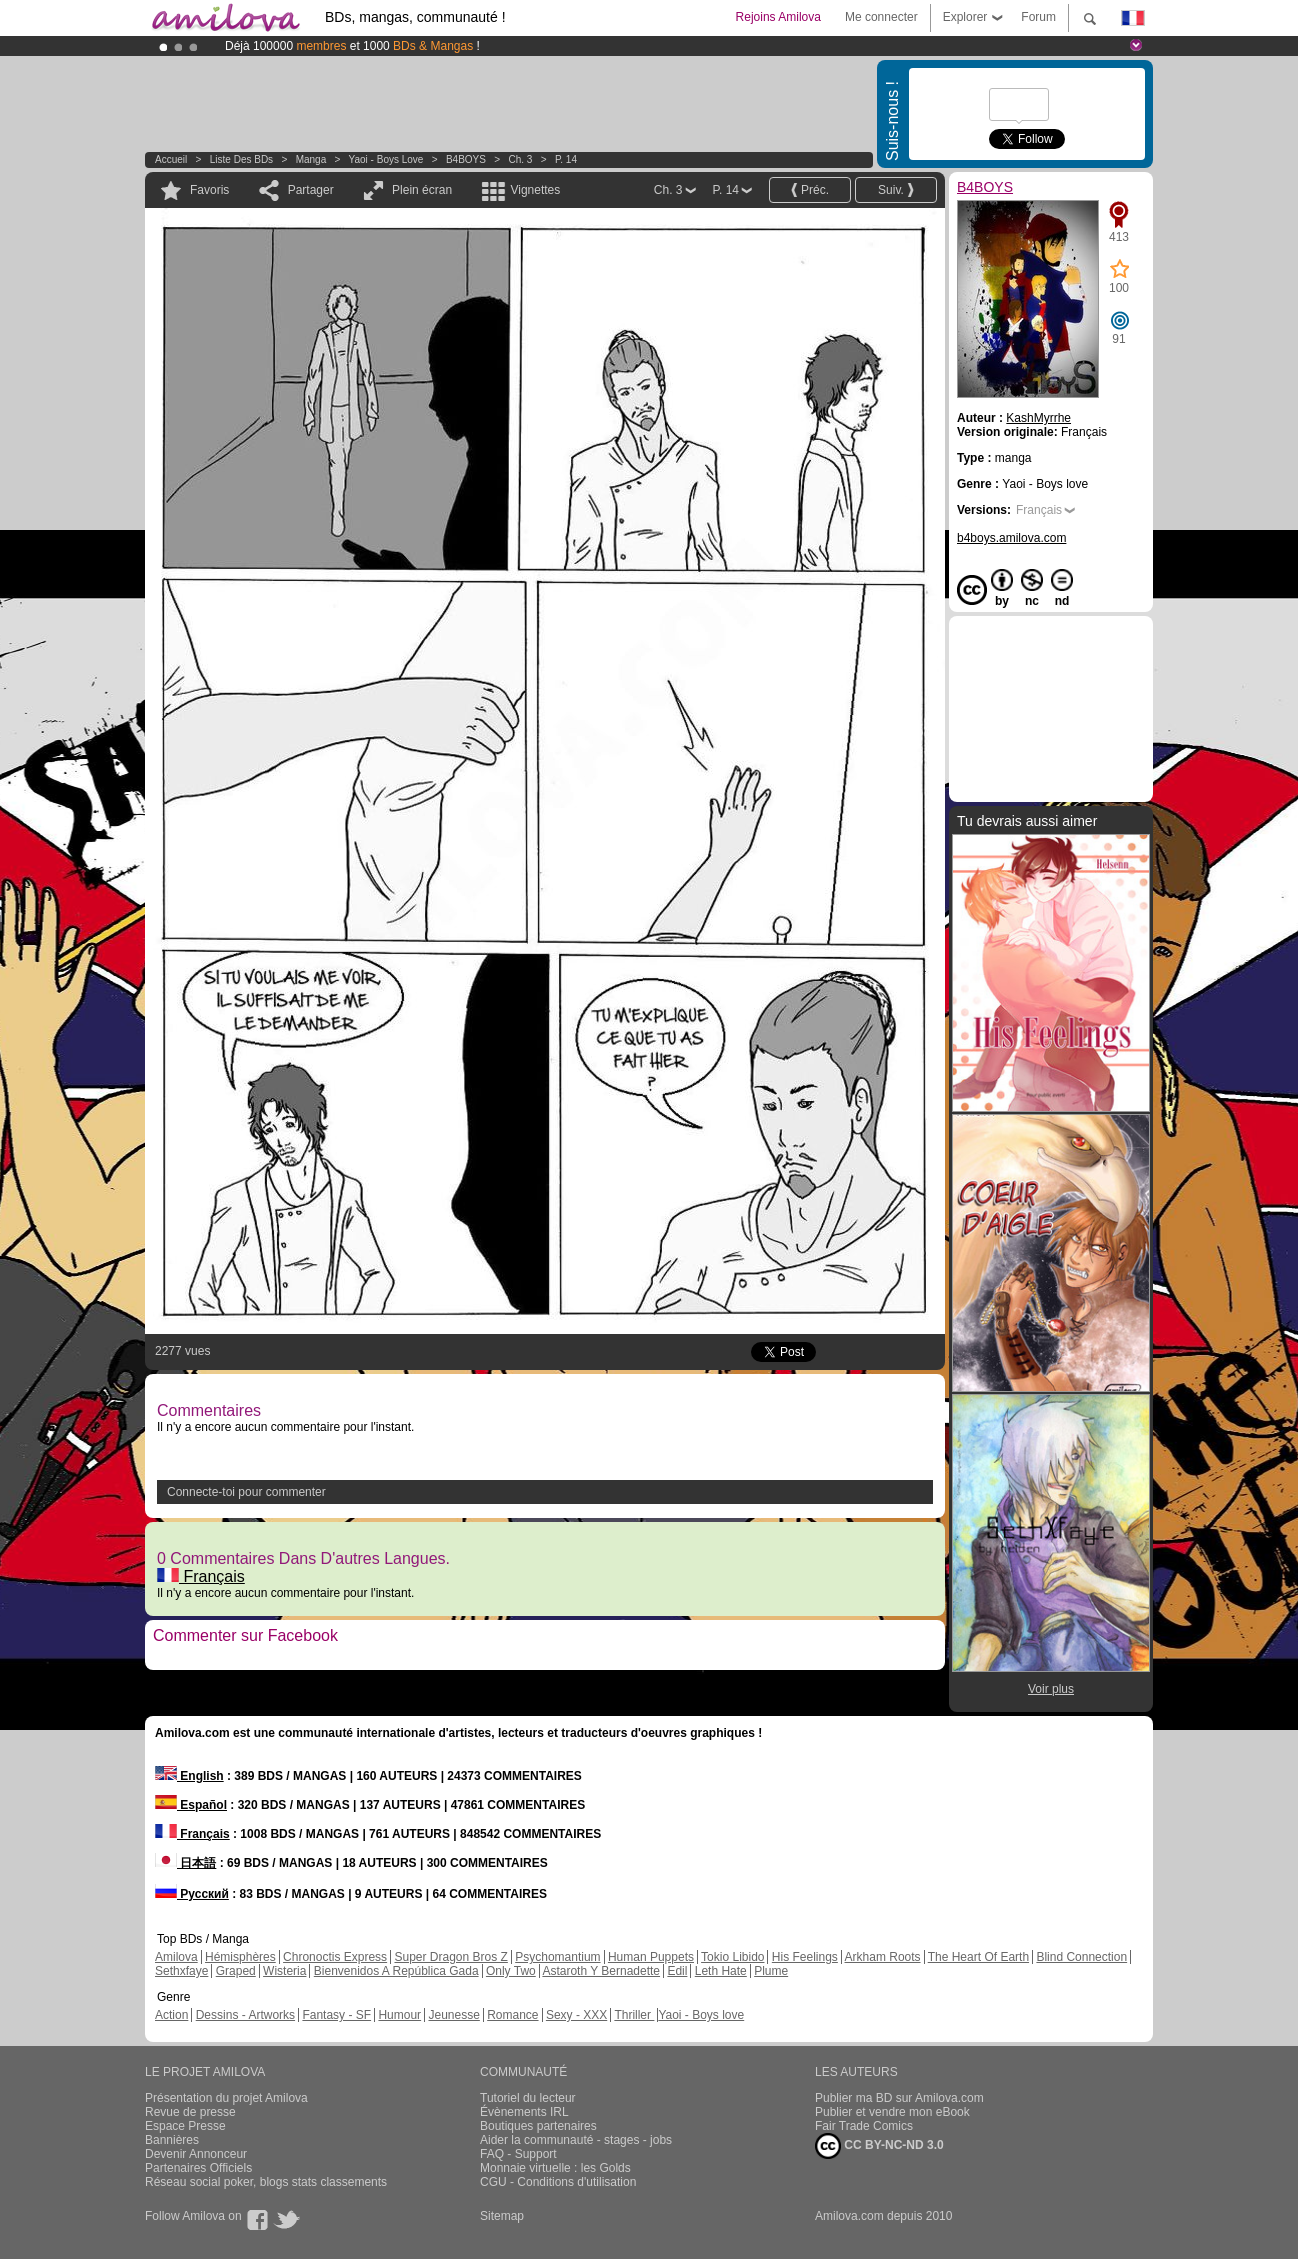  Describe the element at coordinates (196, 2154) in the screenshot. I see `Devenir Annonceur` at that location.